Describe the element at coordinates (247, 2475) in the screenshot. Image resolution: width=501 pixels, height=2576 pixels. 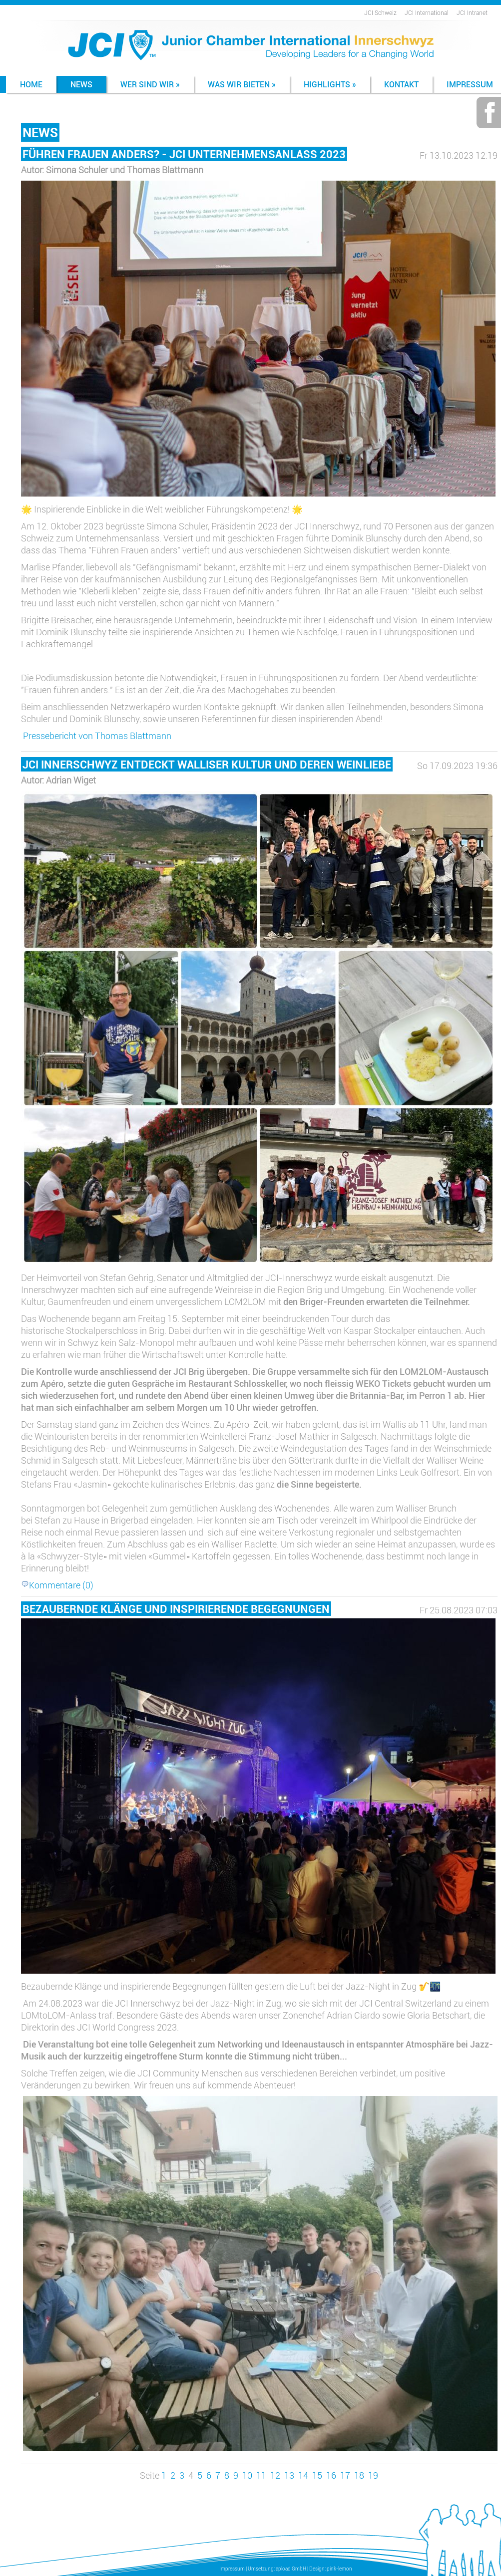
I see `10` at that location.